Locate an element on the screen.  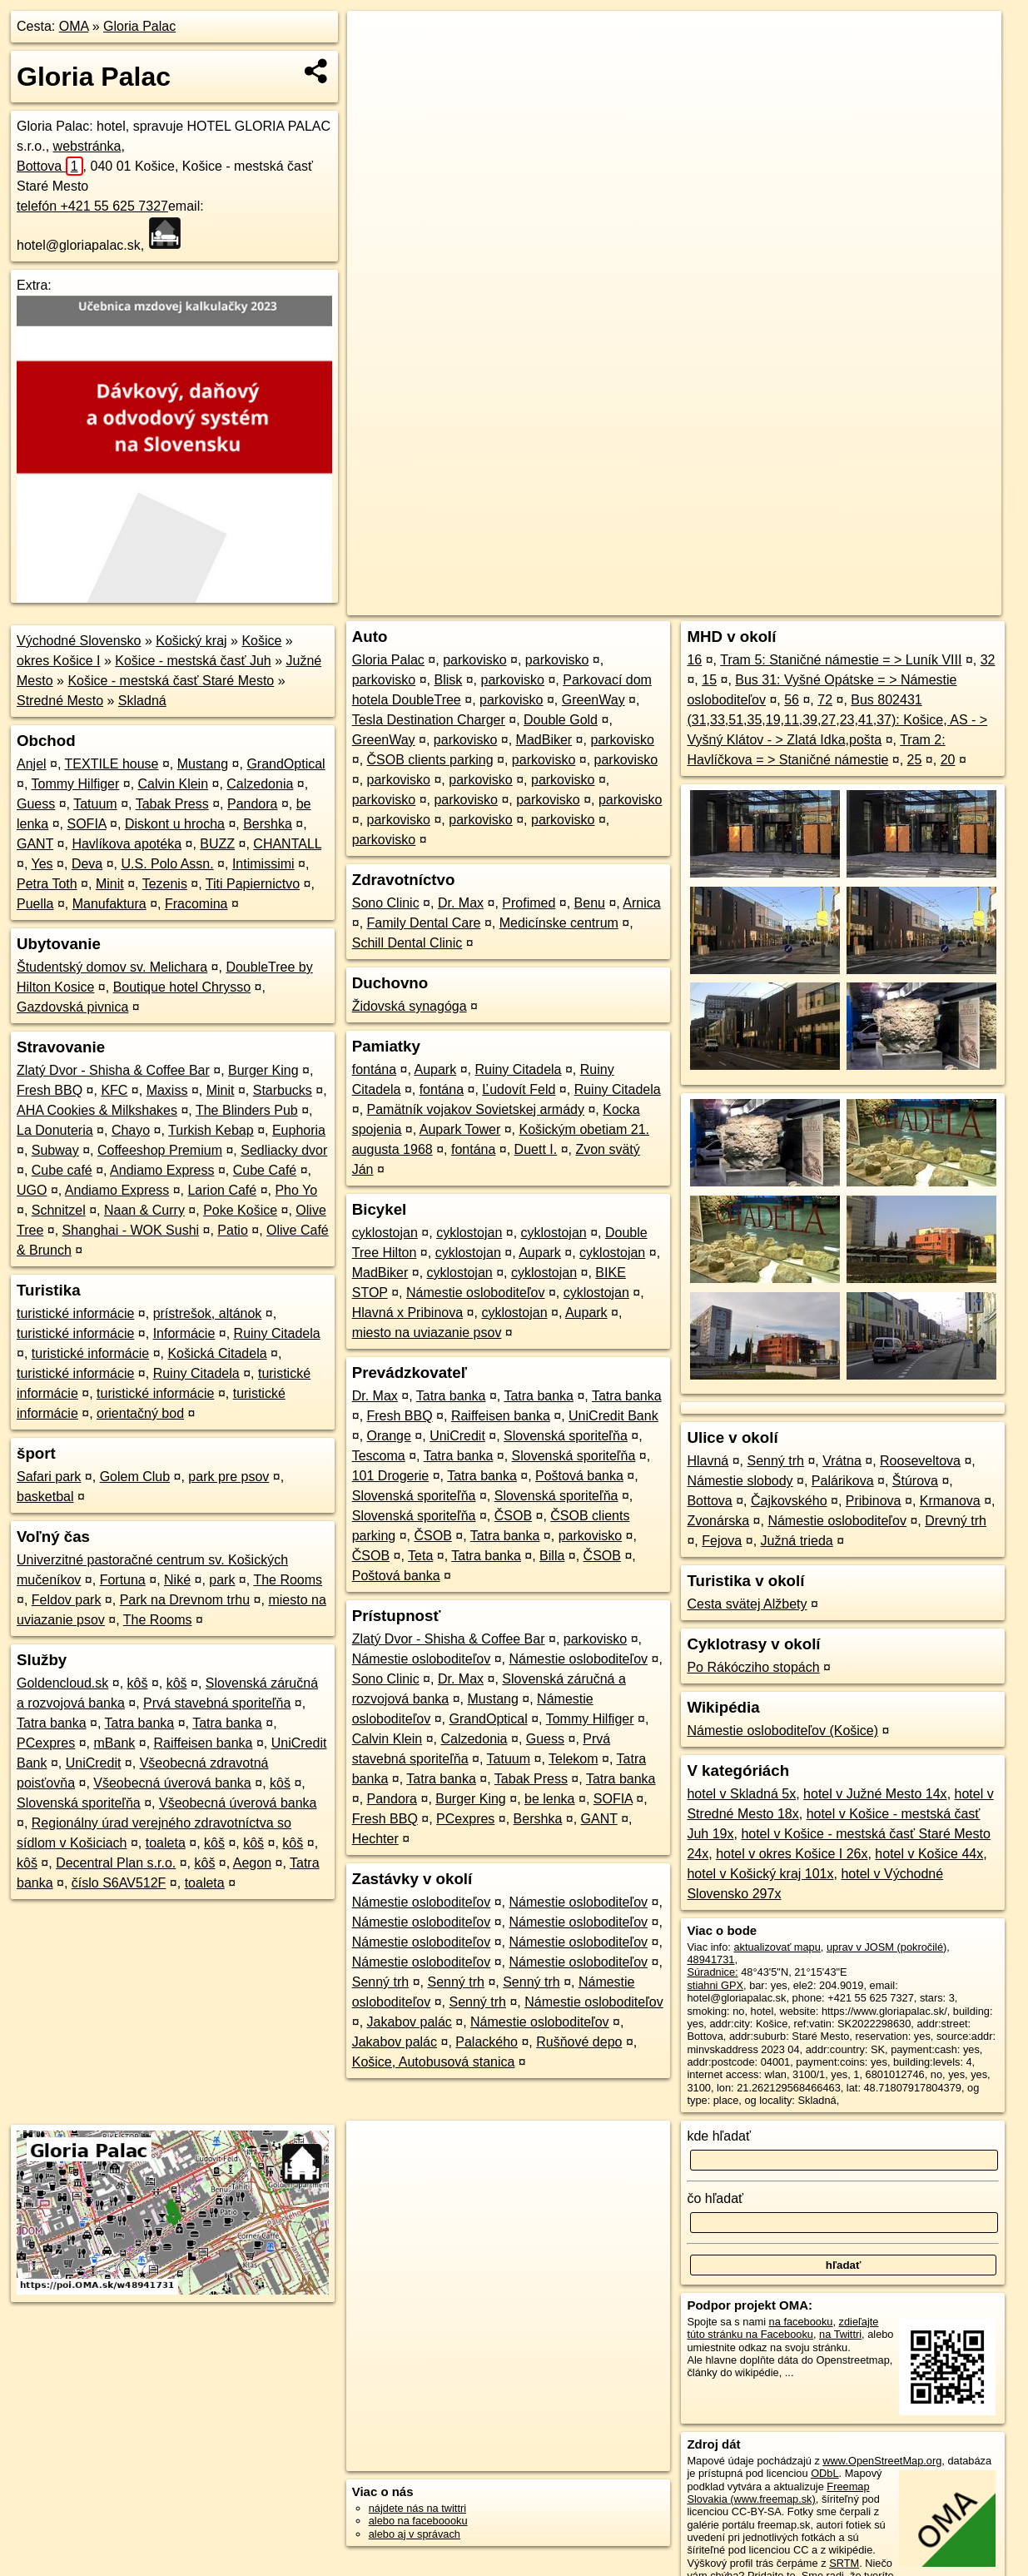
Ruiny Citadela is located at coordinates (277, 1333).